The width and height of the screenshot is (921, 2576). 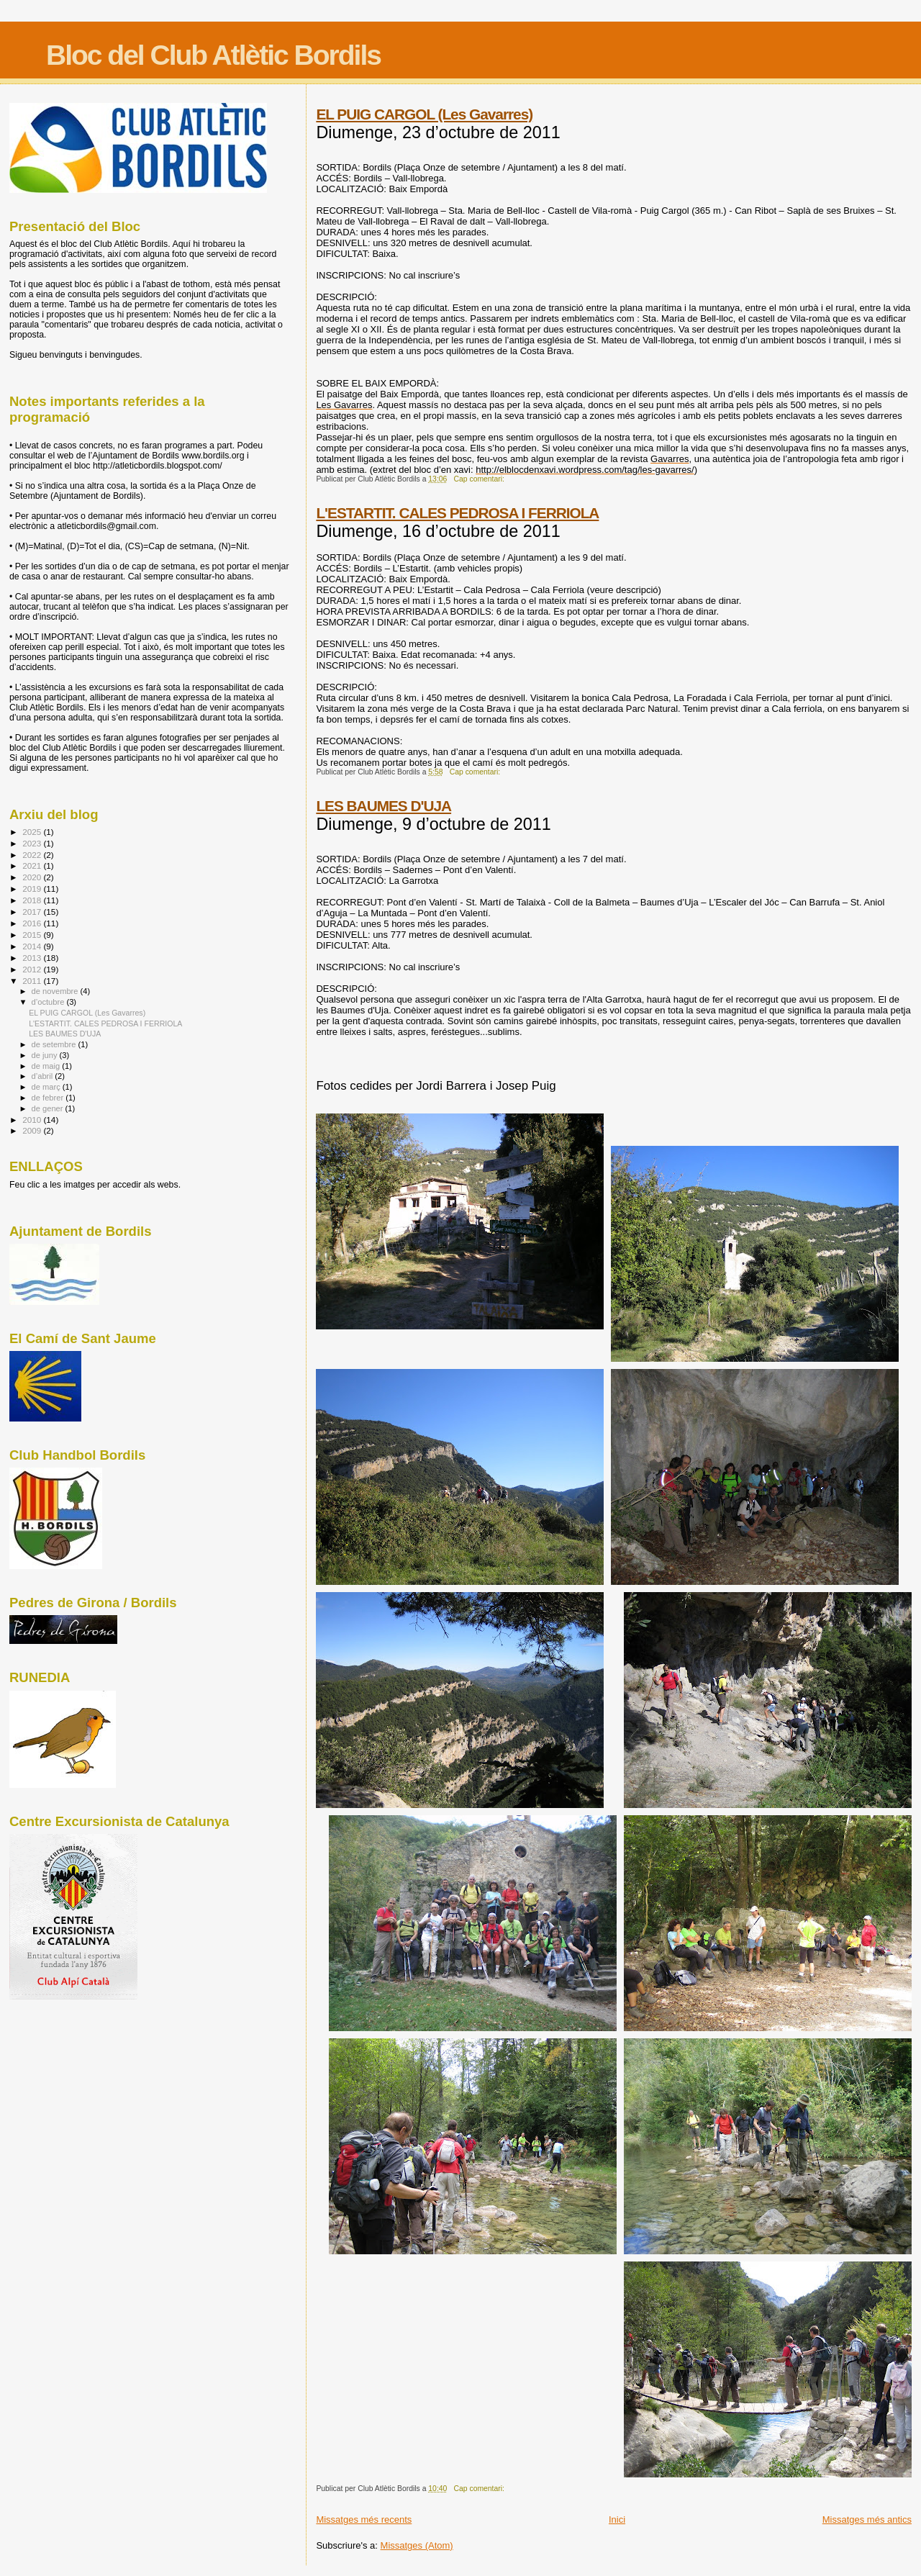 What do you see at coordinates (43, 1076) in the screenshot?
I see `d’abril` at bounding box center [43, 1076].